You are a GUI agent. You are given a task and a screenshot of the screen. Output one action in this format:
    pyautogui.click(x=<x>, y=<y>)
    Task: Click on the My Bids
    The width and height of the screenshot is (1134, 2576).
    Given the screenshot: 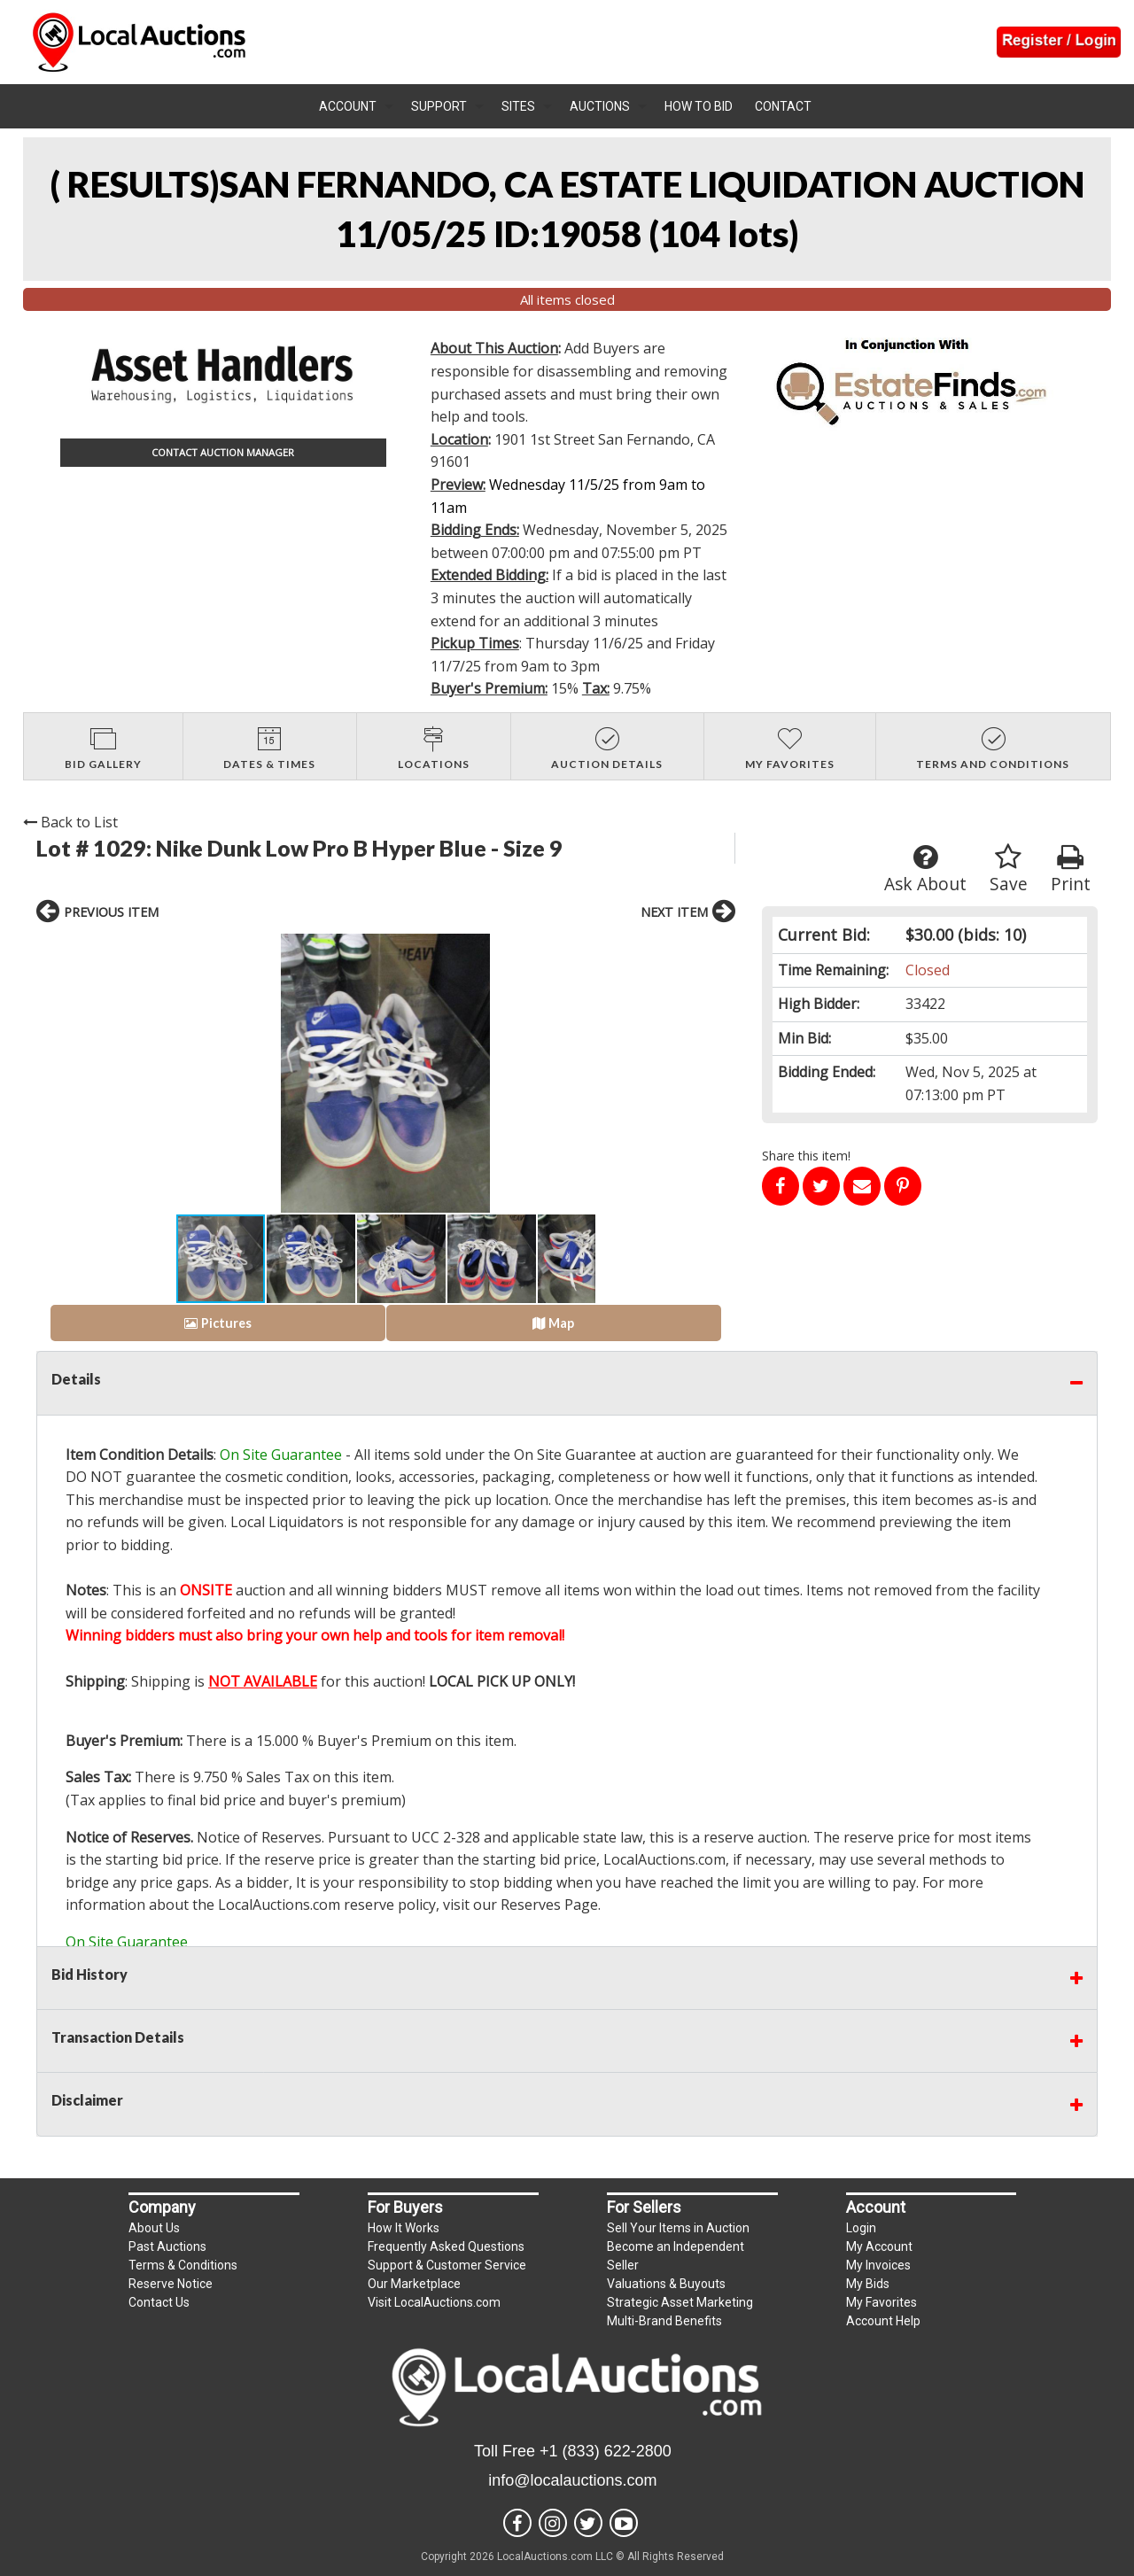 What is the action you would take?
    pyautogui.click(x=867, y=2284)
    